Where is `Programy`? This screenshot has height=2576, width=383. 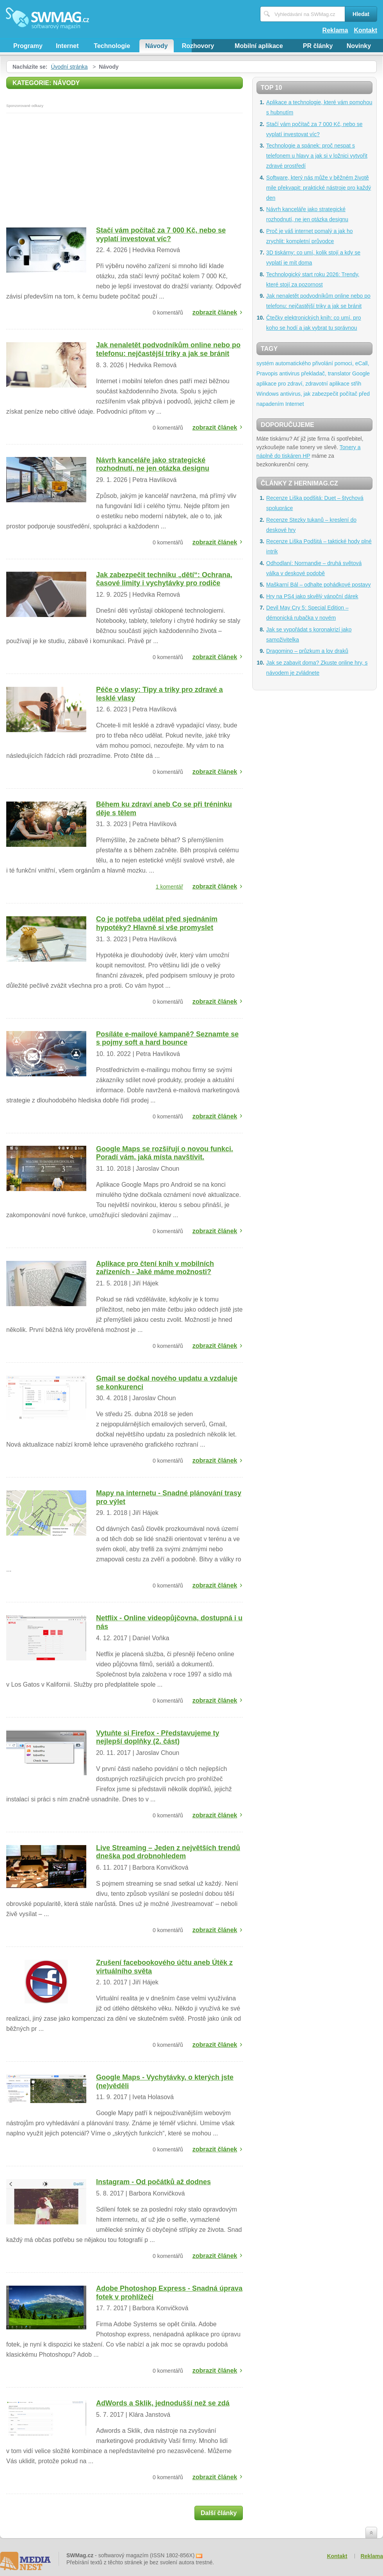 Programy is located at coordinates (28, 46).